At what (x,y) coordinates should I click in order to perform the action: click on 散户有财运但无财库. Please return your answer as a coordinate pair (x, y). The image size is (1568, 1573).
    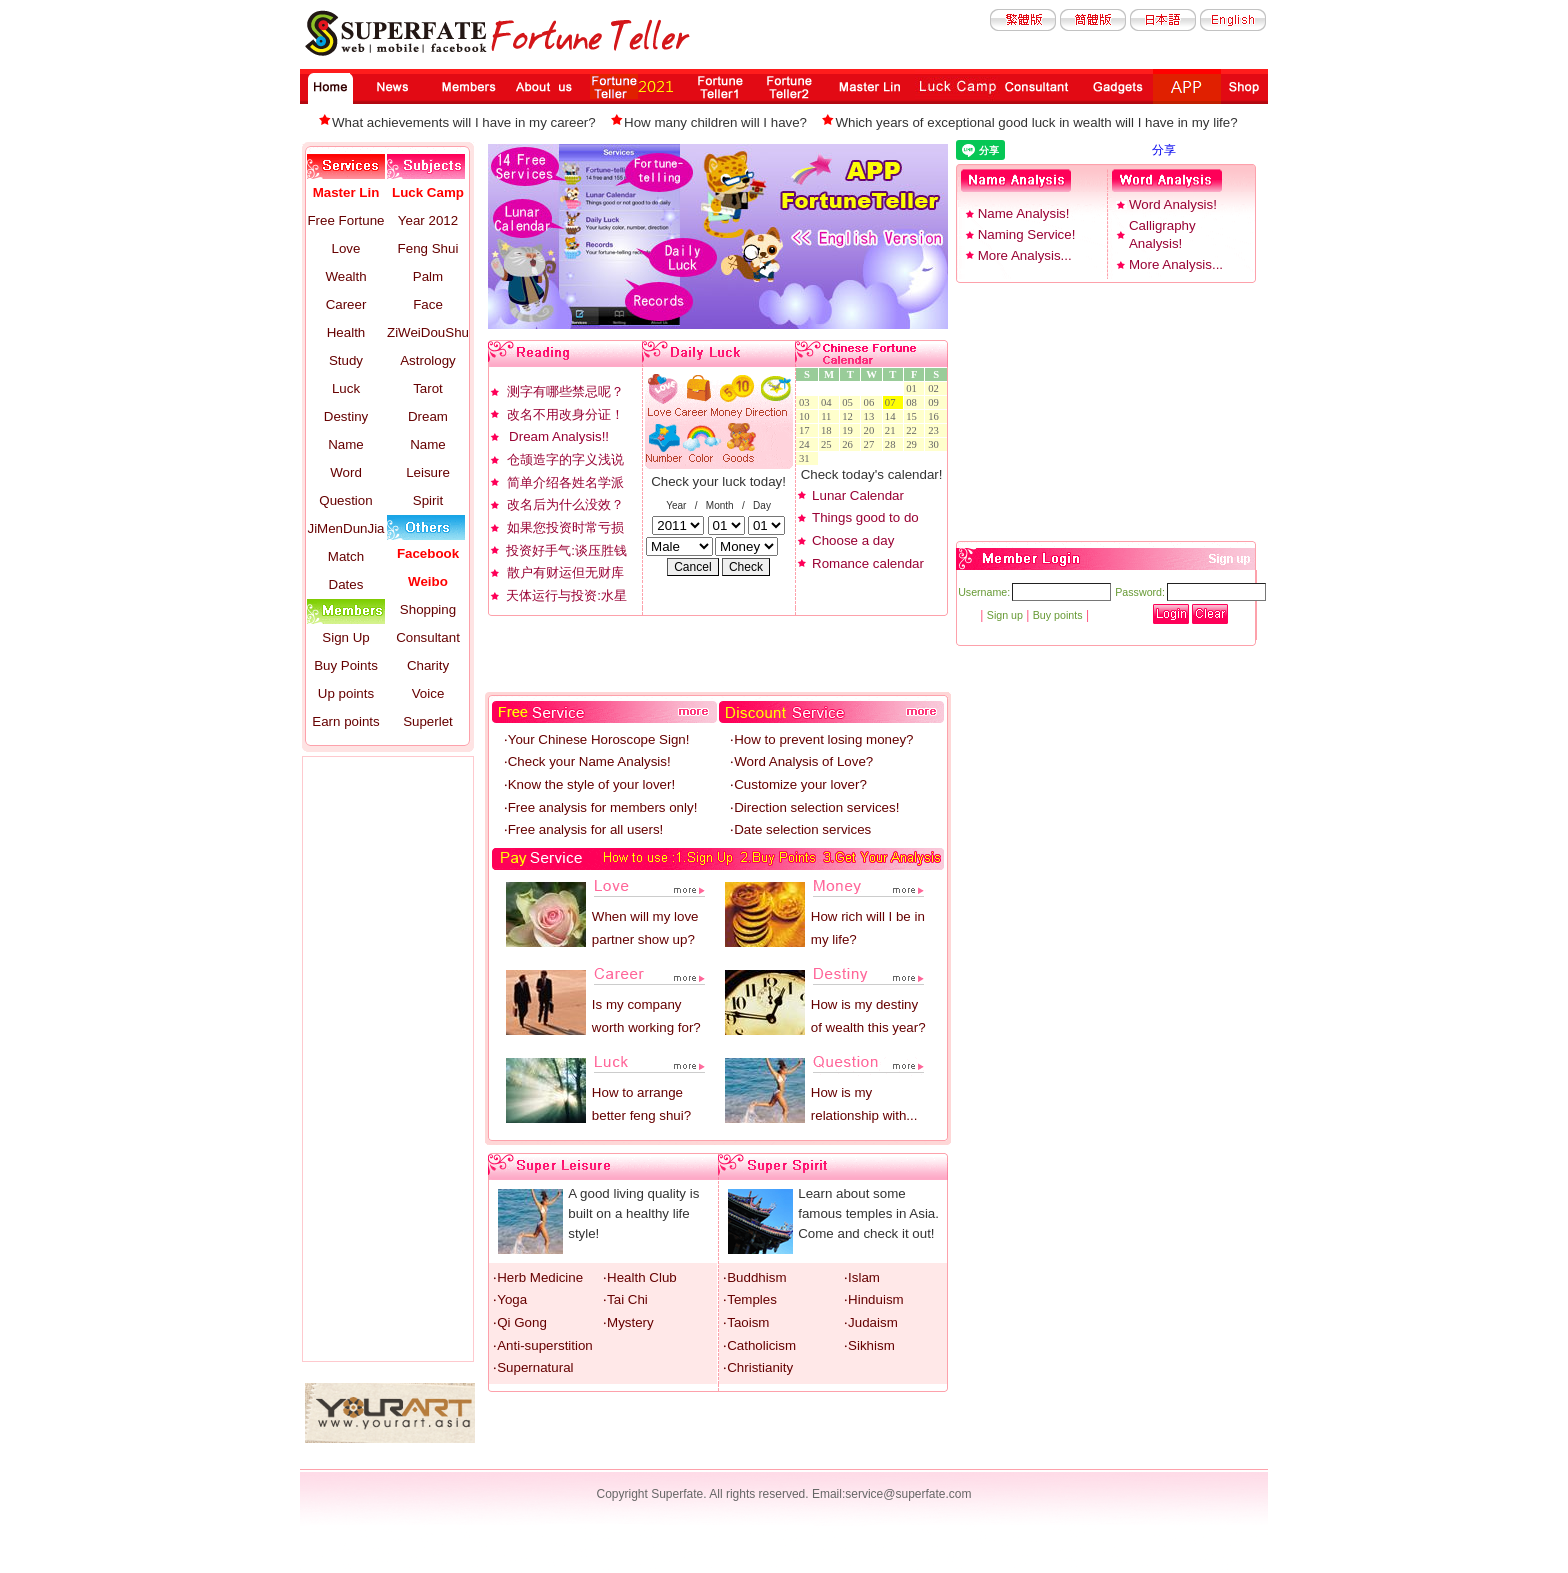
    Looking at the image, I should click on (565, 572).